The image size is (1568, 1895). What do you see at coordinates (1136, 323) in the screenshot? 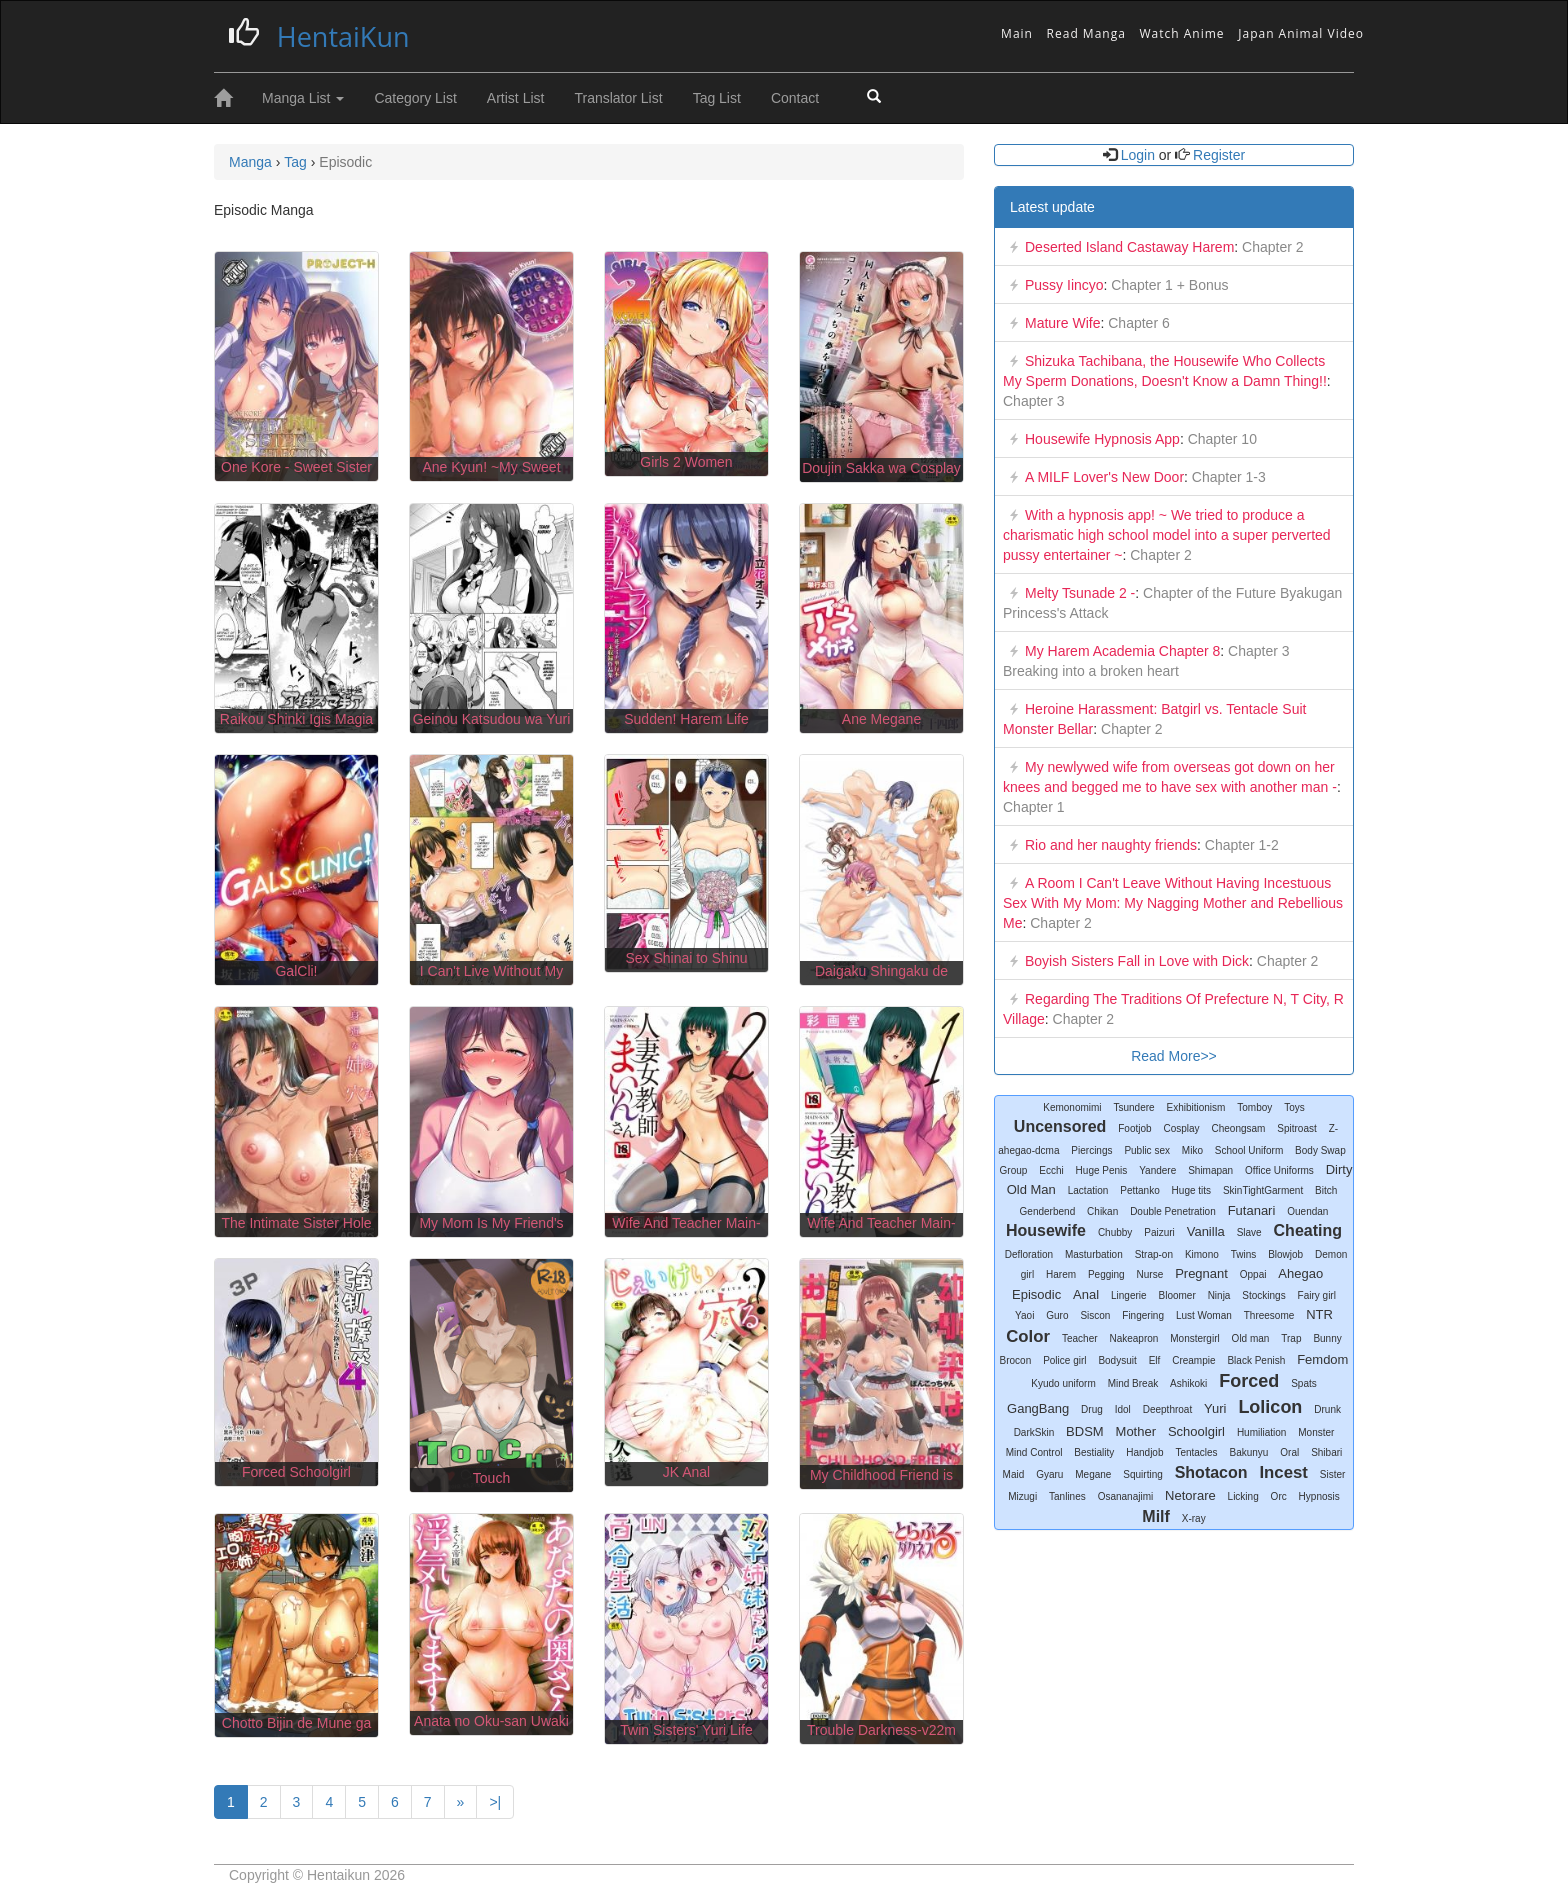
I see `Chapter 6` at bounding box center [1136, 323].